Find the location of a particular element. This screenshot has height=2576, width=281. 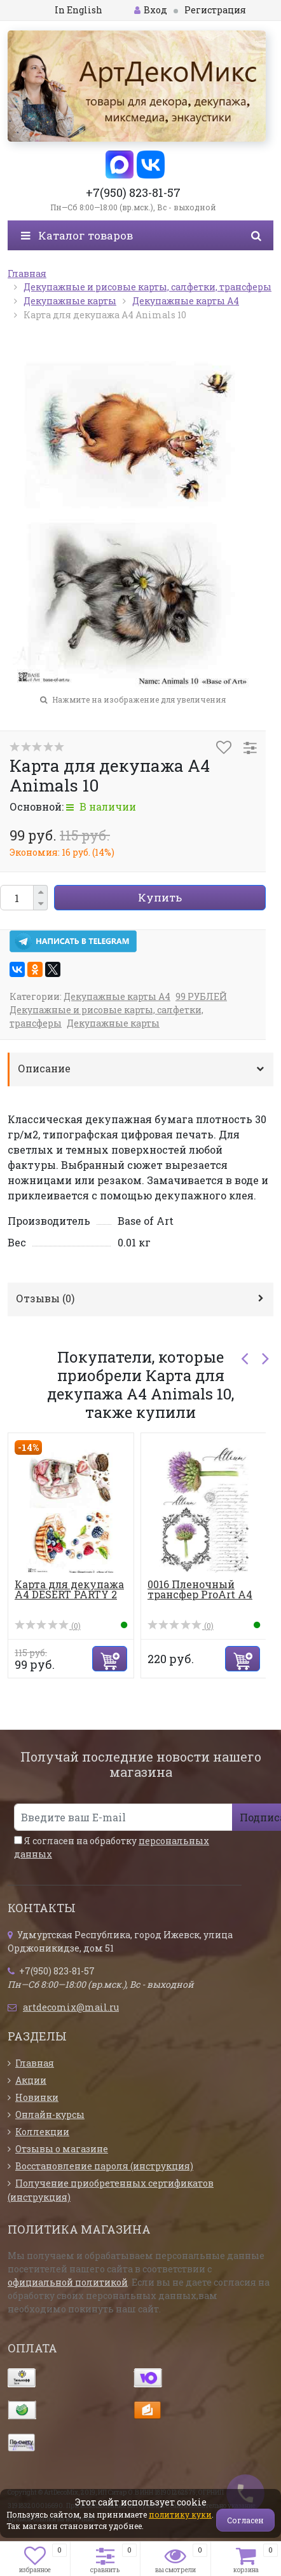

политику куки is located at coordinates (180, 2514).